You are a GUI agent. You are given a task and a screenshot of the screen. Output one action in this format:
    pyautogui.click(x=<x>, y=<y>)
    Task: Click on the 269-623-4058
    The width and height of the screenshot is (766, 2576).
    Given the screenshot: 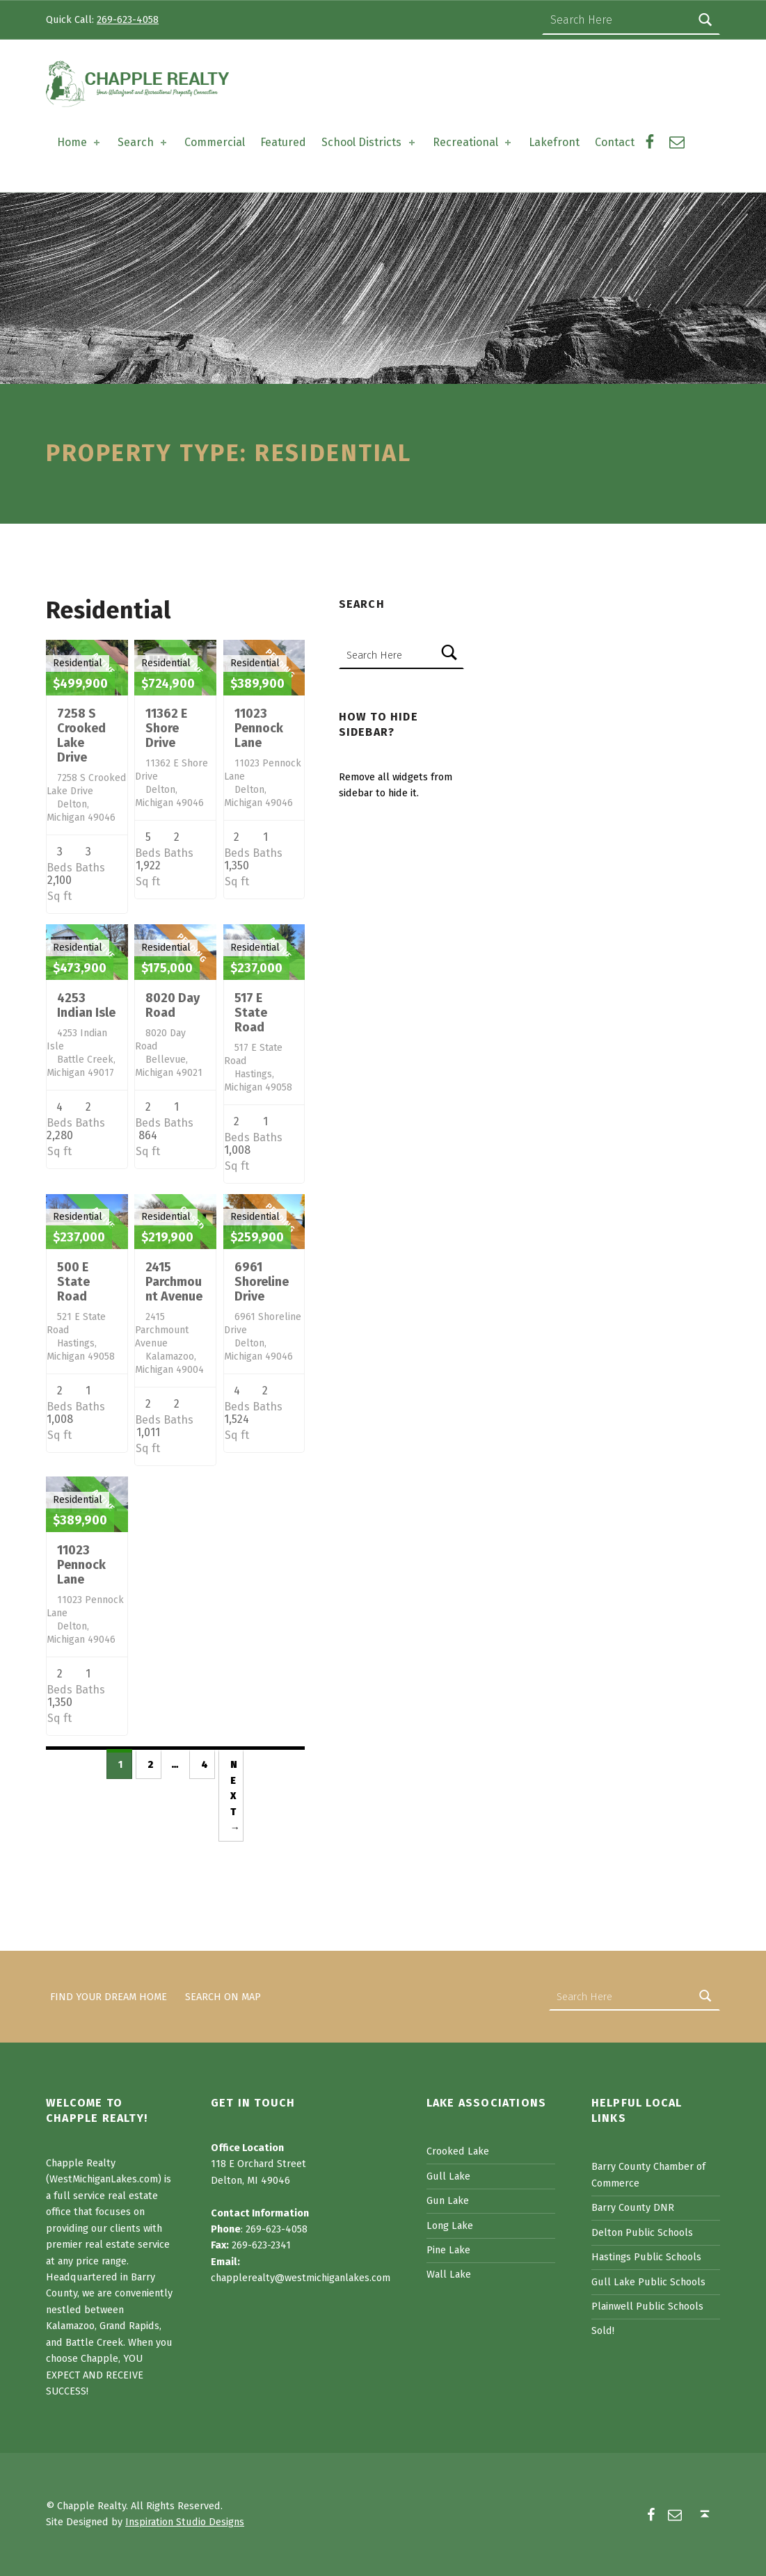 What is the action you would take?
    pyautogui.click(x=128, y=19)
    